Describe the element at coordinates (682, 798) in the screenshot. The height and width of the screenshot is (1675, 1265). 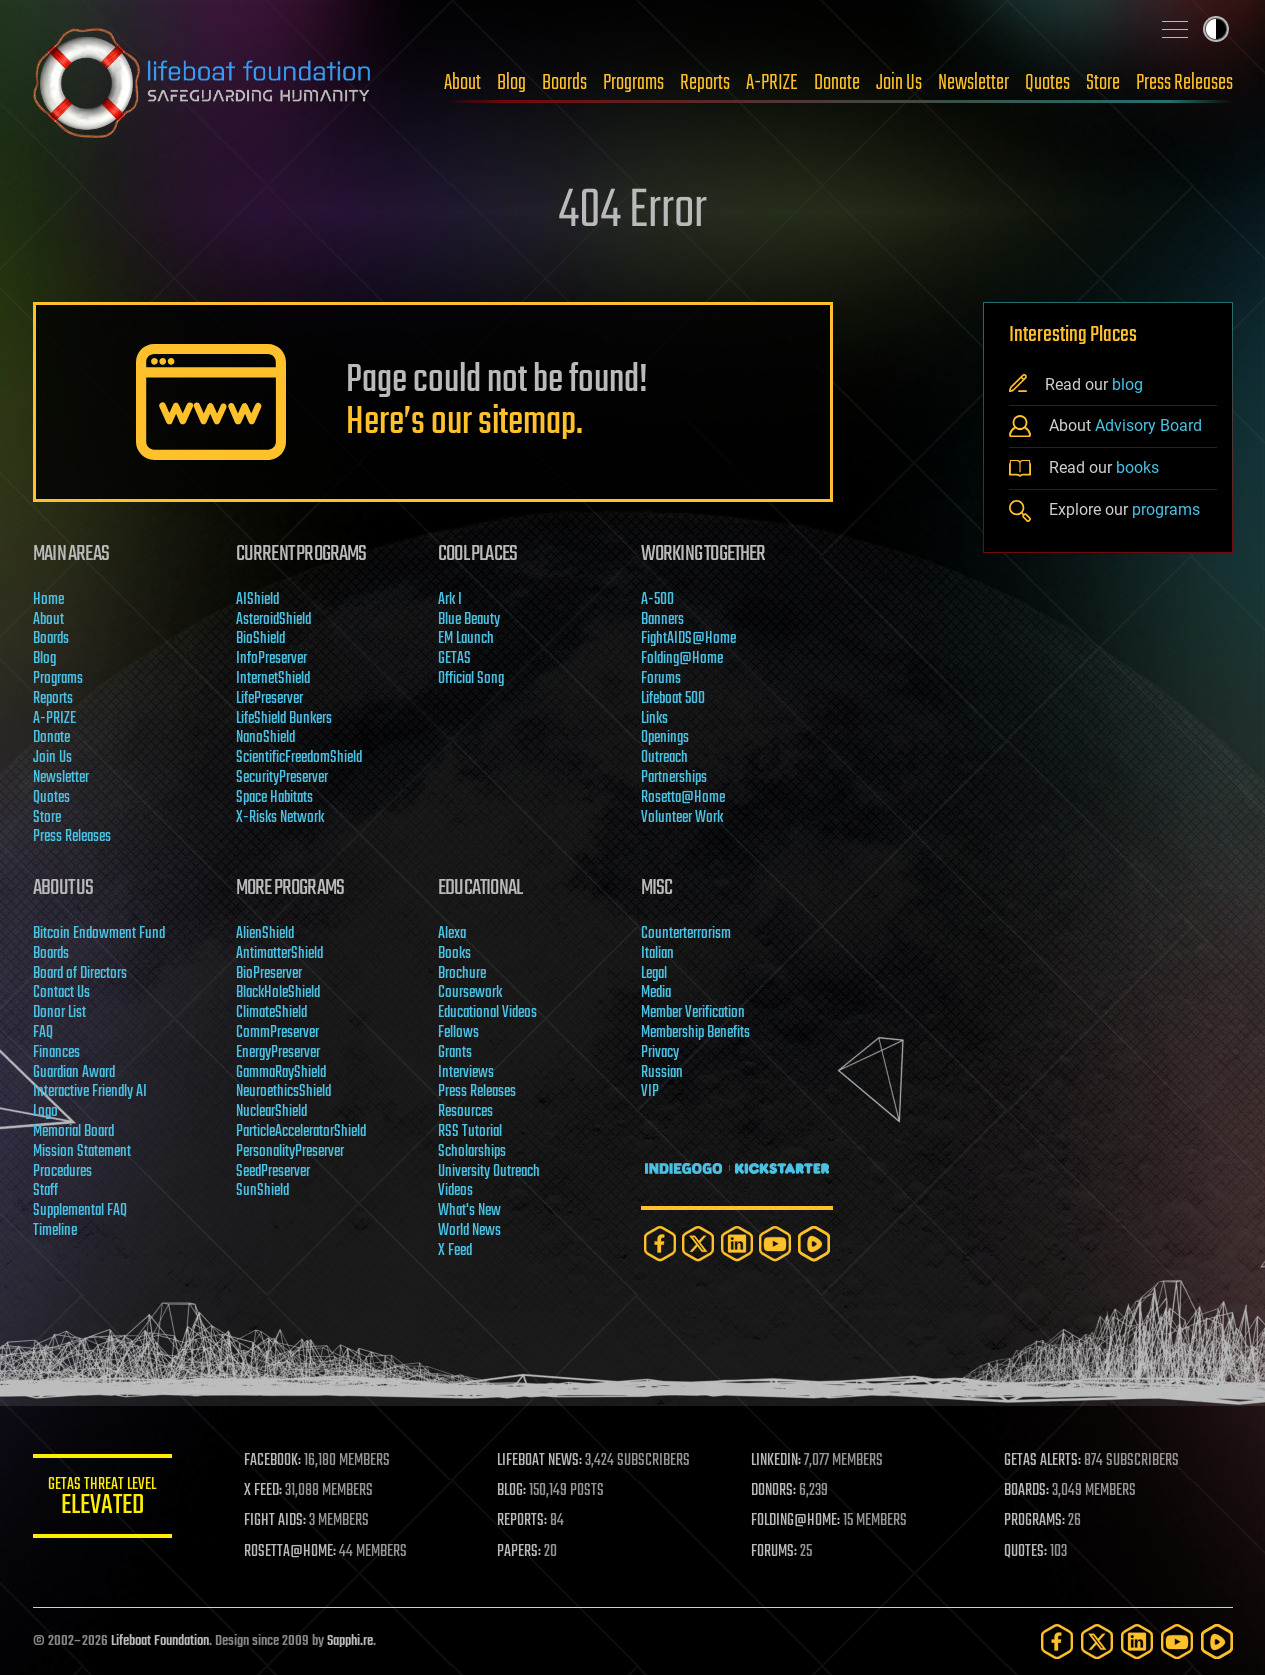
I see `Rosetta@Home` at that location.